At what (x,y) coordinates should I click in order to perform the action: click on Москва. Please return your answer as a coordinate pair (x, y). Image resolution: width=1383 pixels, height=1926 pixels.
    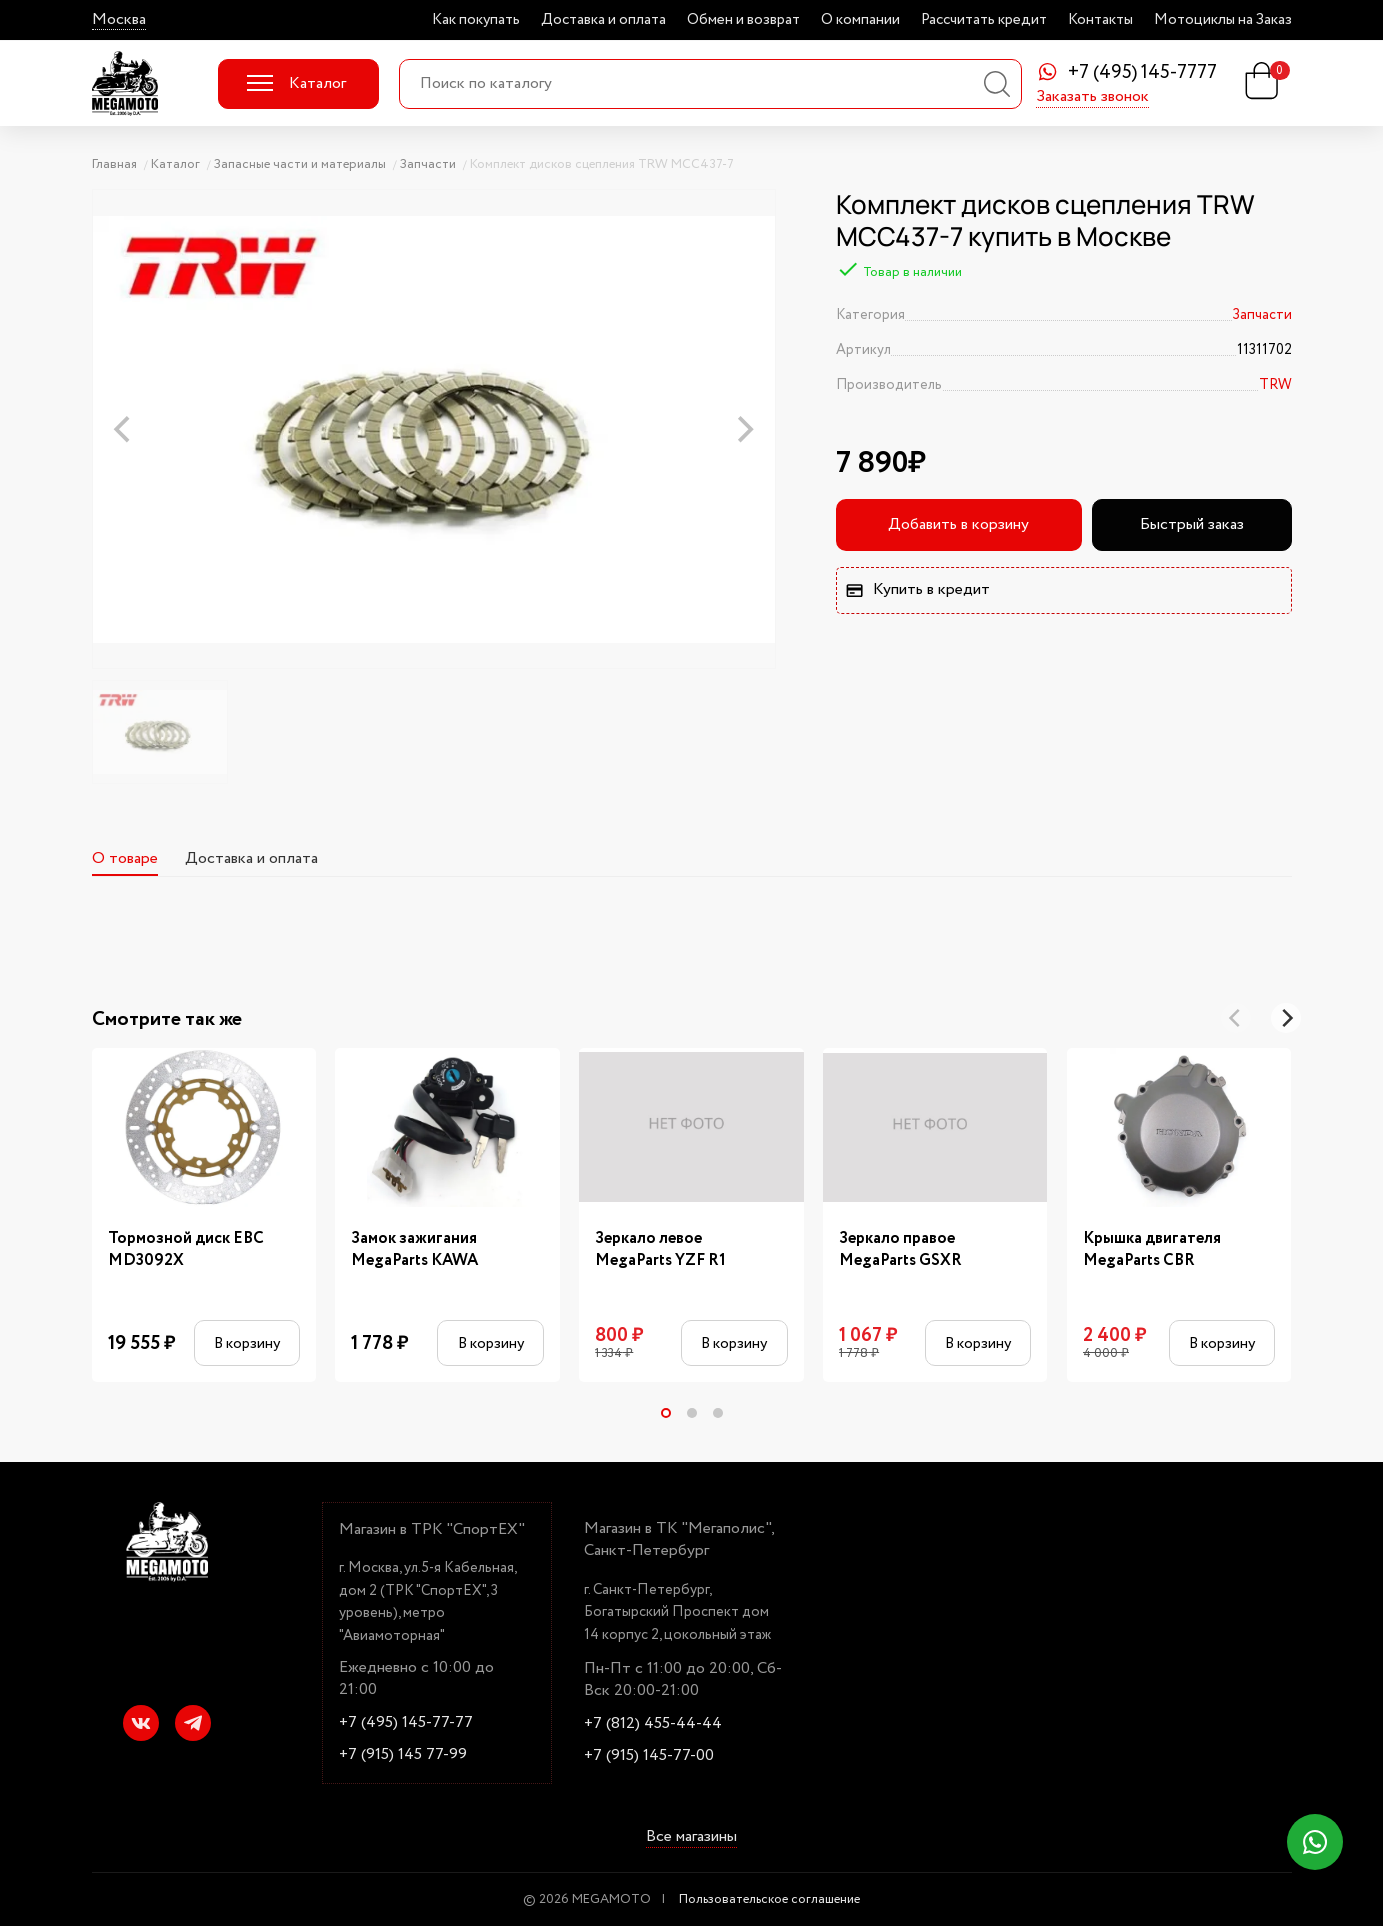
    Looking at the image, I should click on (119, 20).